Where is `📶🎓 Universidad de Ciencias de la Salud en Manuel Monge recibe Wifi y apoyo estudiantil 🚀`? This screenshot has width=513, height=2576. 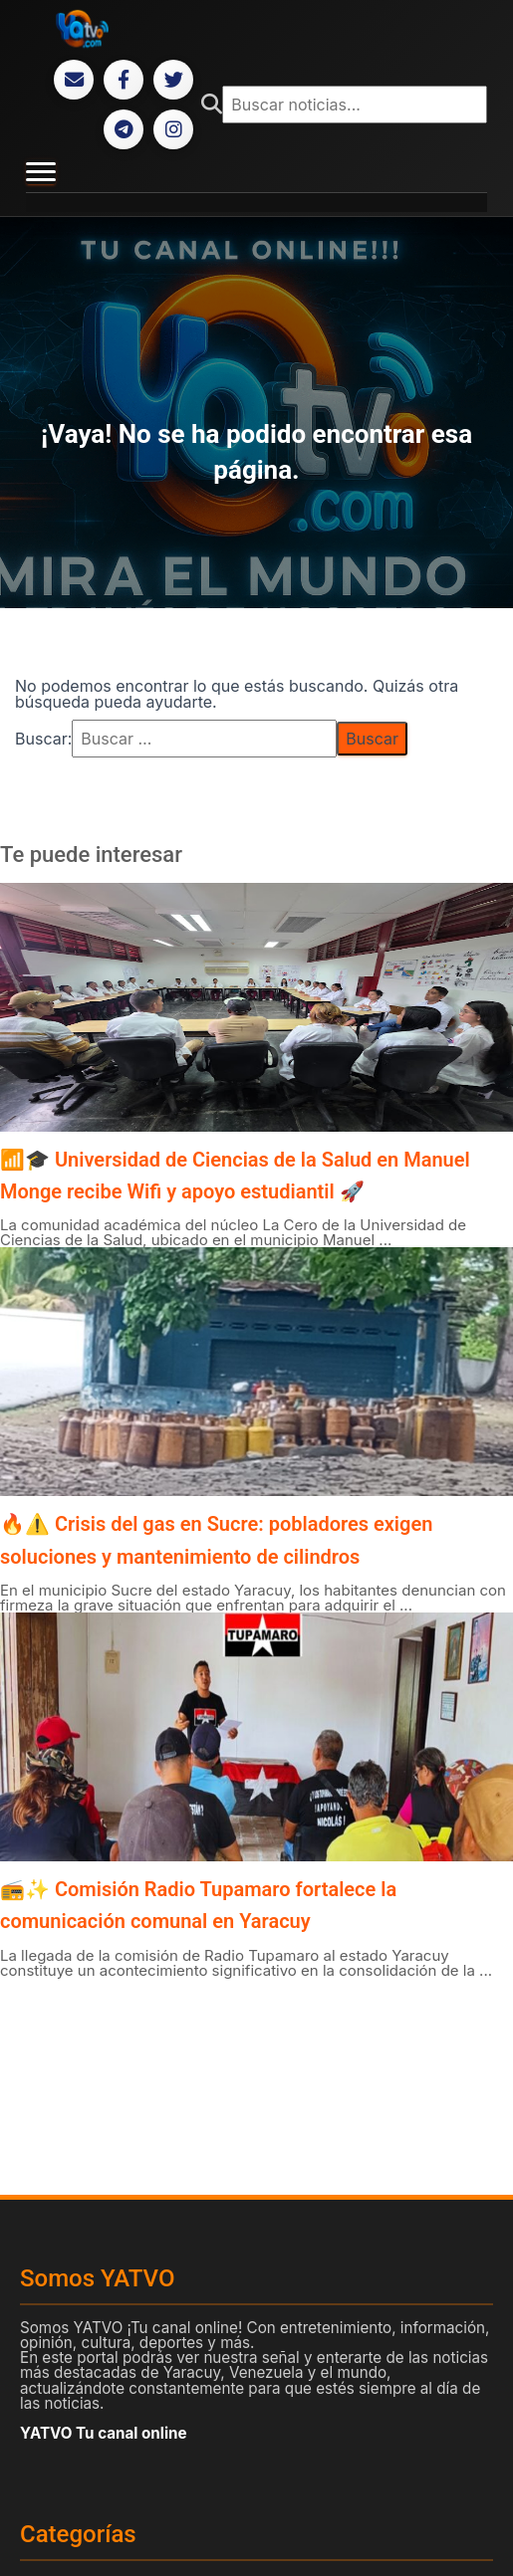
📶🎓 Universidad de Ciencias de la Salud en Manuel Monge recibe Wifi y apoyo estudiantil 🚀 is located at coordinates (235, 1175).